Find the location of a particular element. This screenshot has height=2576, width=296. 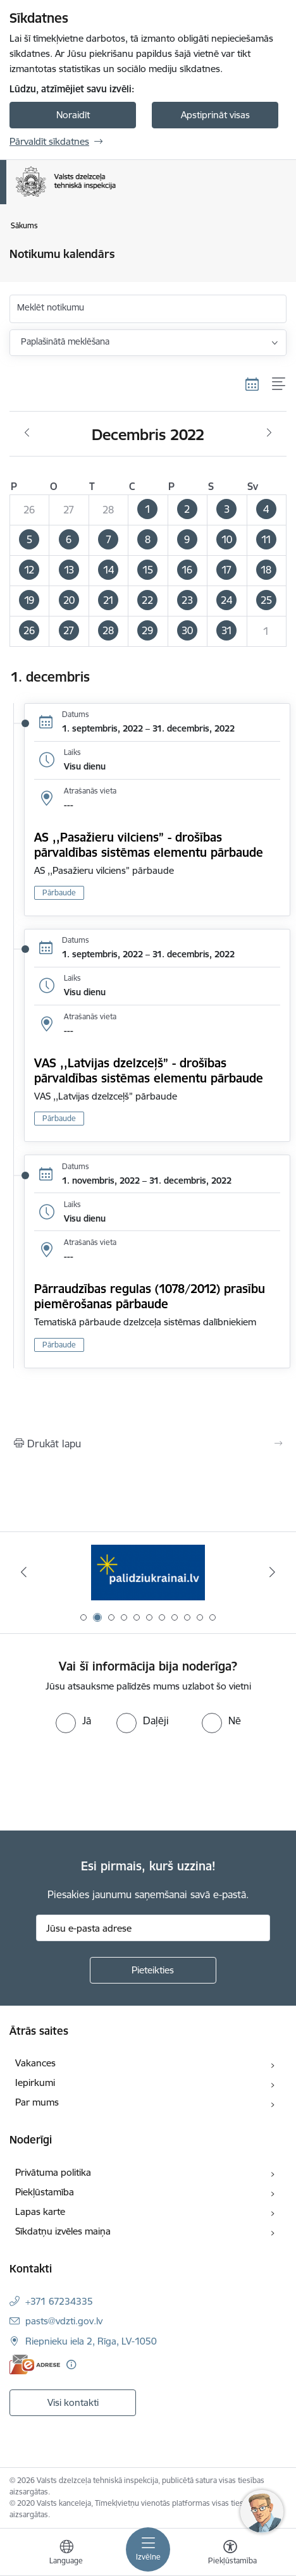

Piekļūstamība is located at coordinates (44, 2192).